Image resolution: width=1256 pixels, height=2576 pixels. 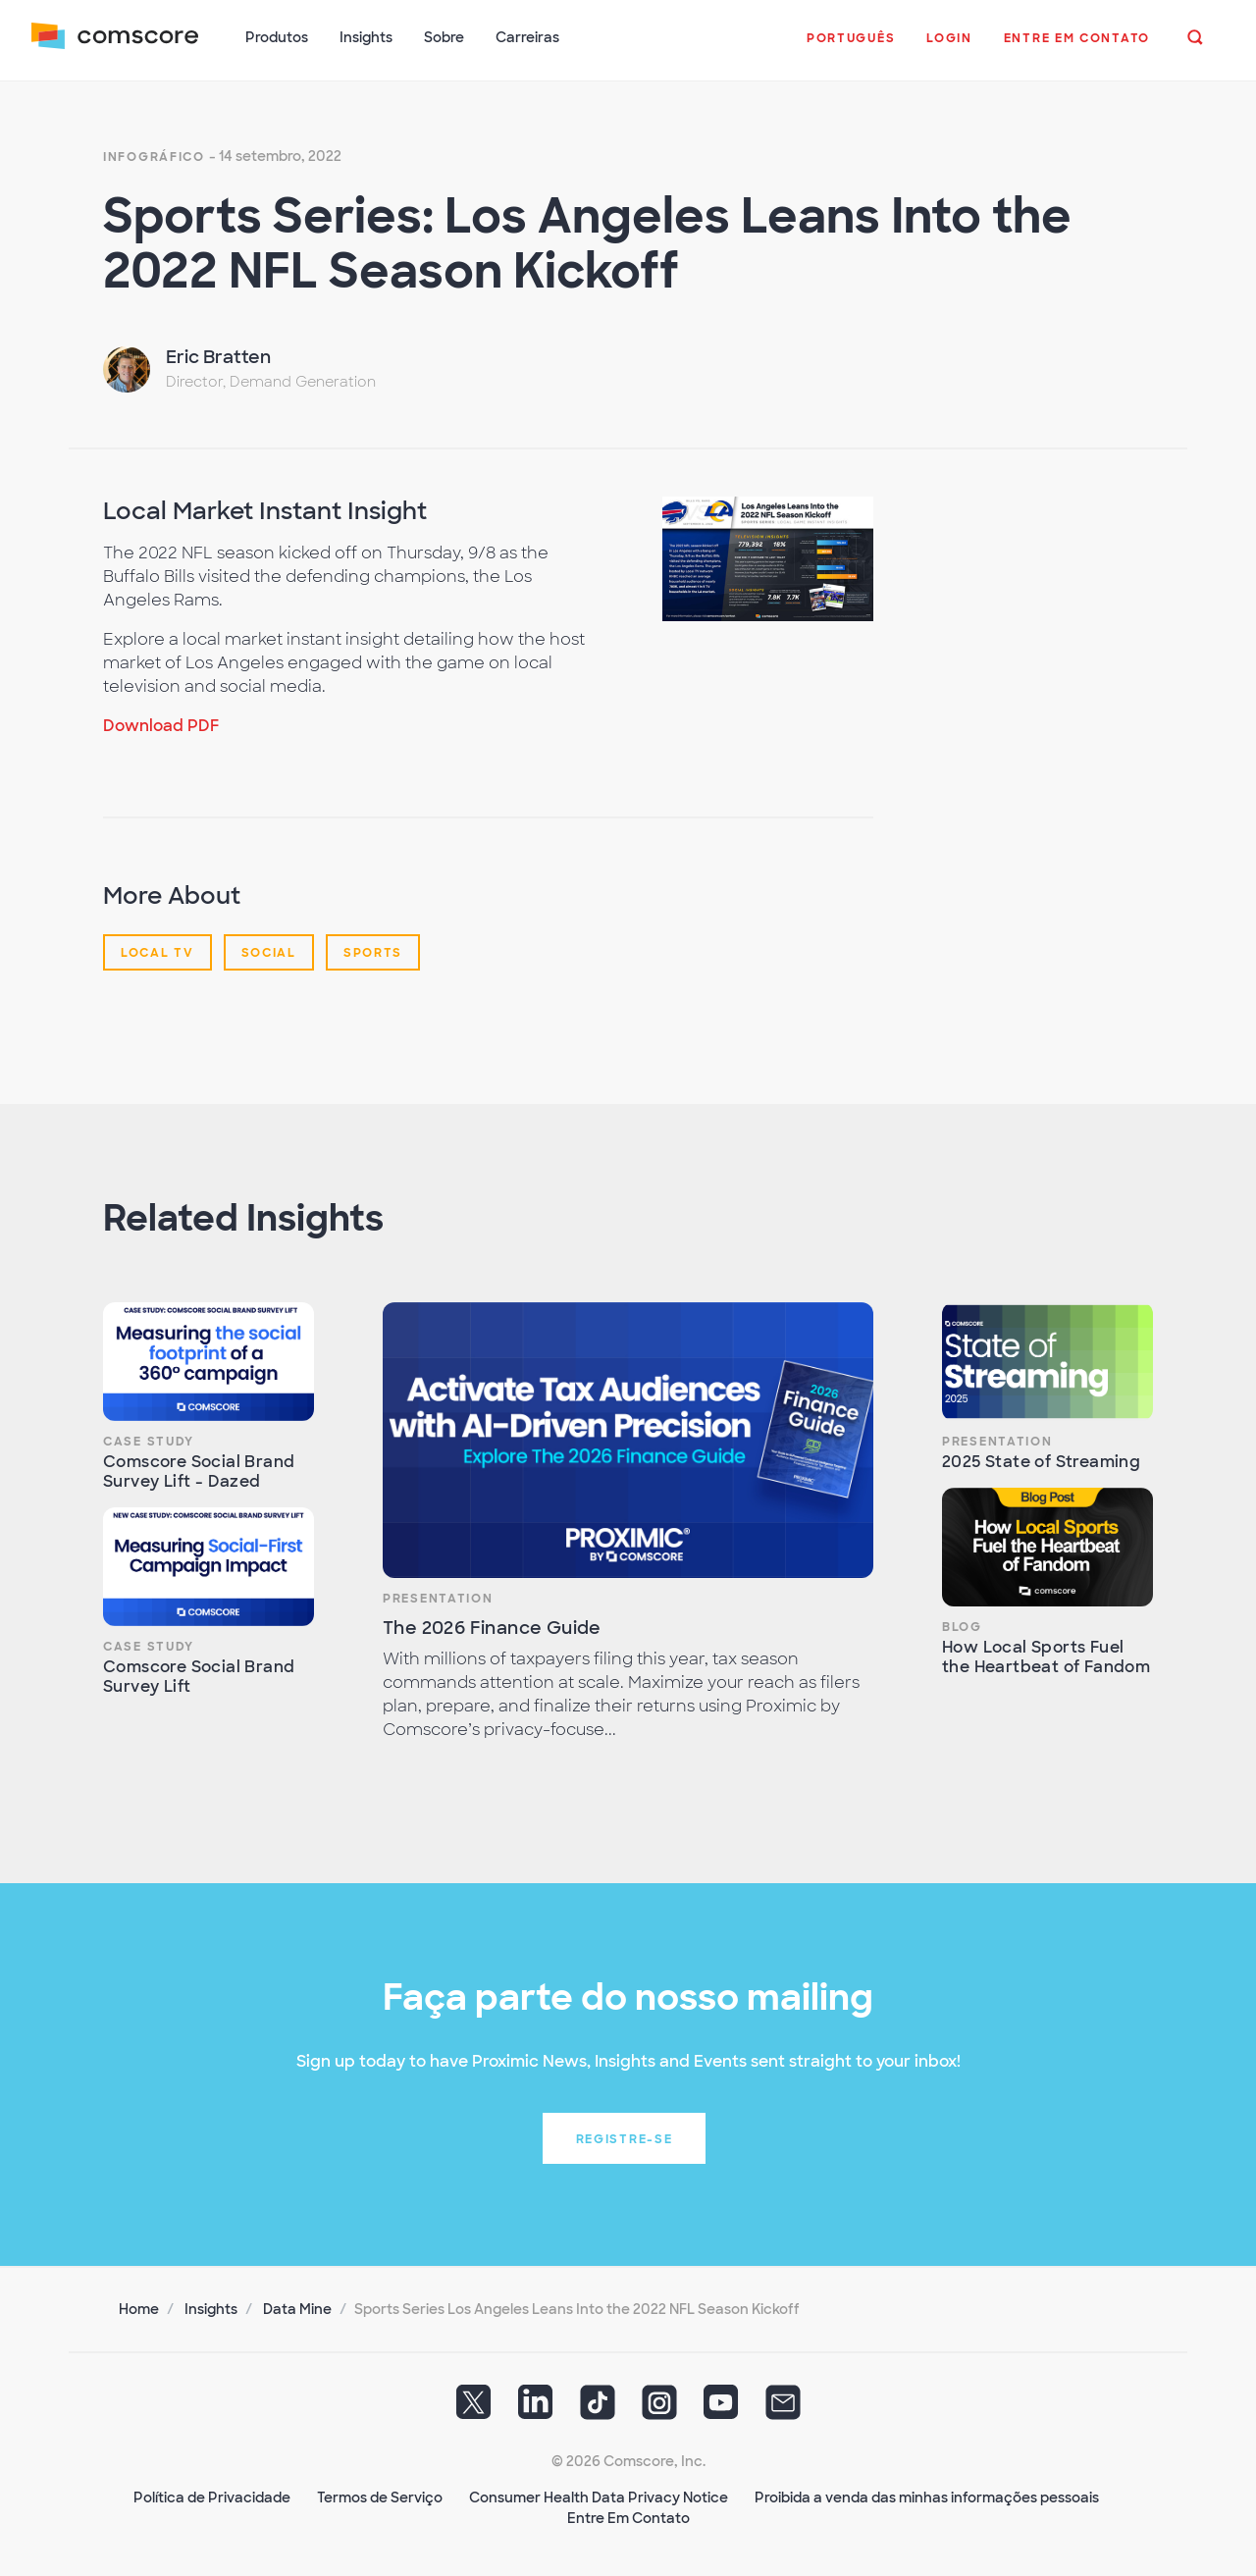 I want to click on [button], so click(x=851, y=48).